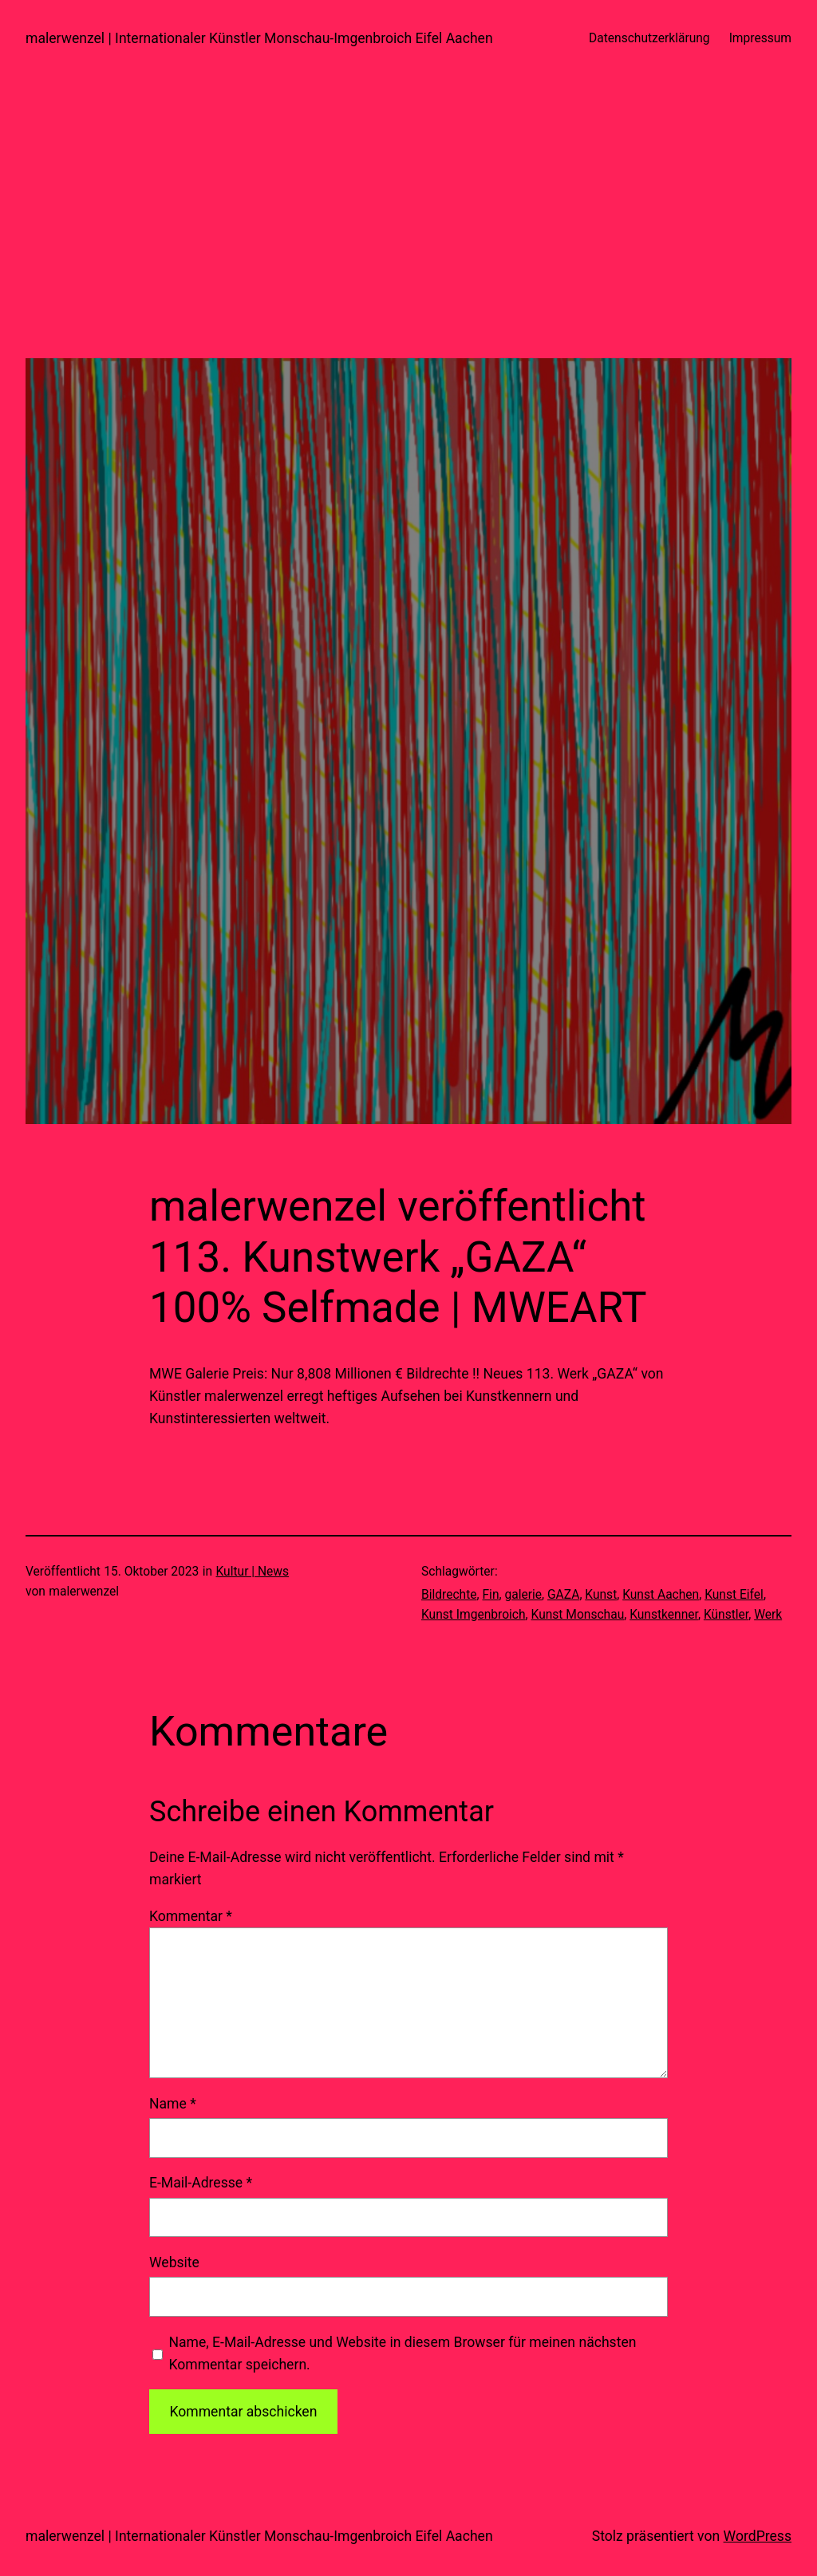 The height and width of the screenshot is (2576, 817). I want to click on Name, E-Mail-Adresse und Website in diesem Browser für meinen nächsten Kommentar speichern., so click(402, 2353).